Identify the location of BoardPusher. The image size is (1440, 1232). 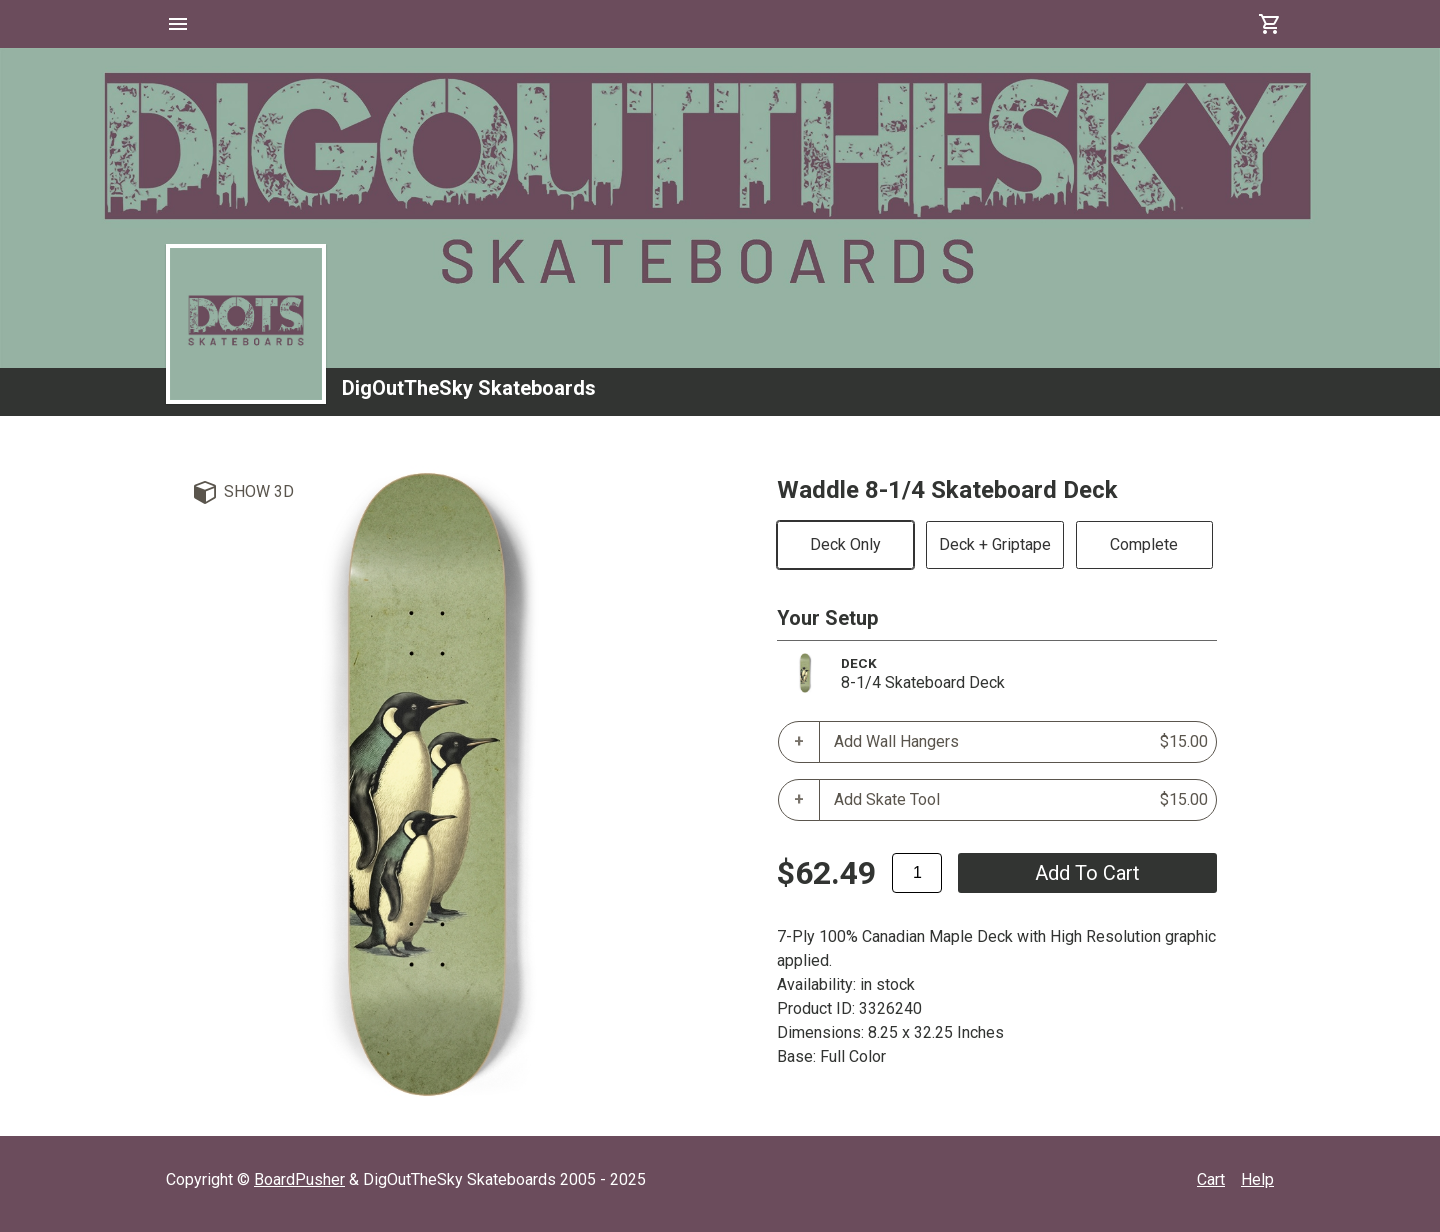
(299, 1179).